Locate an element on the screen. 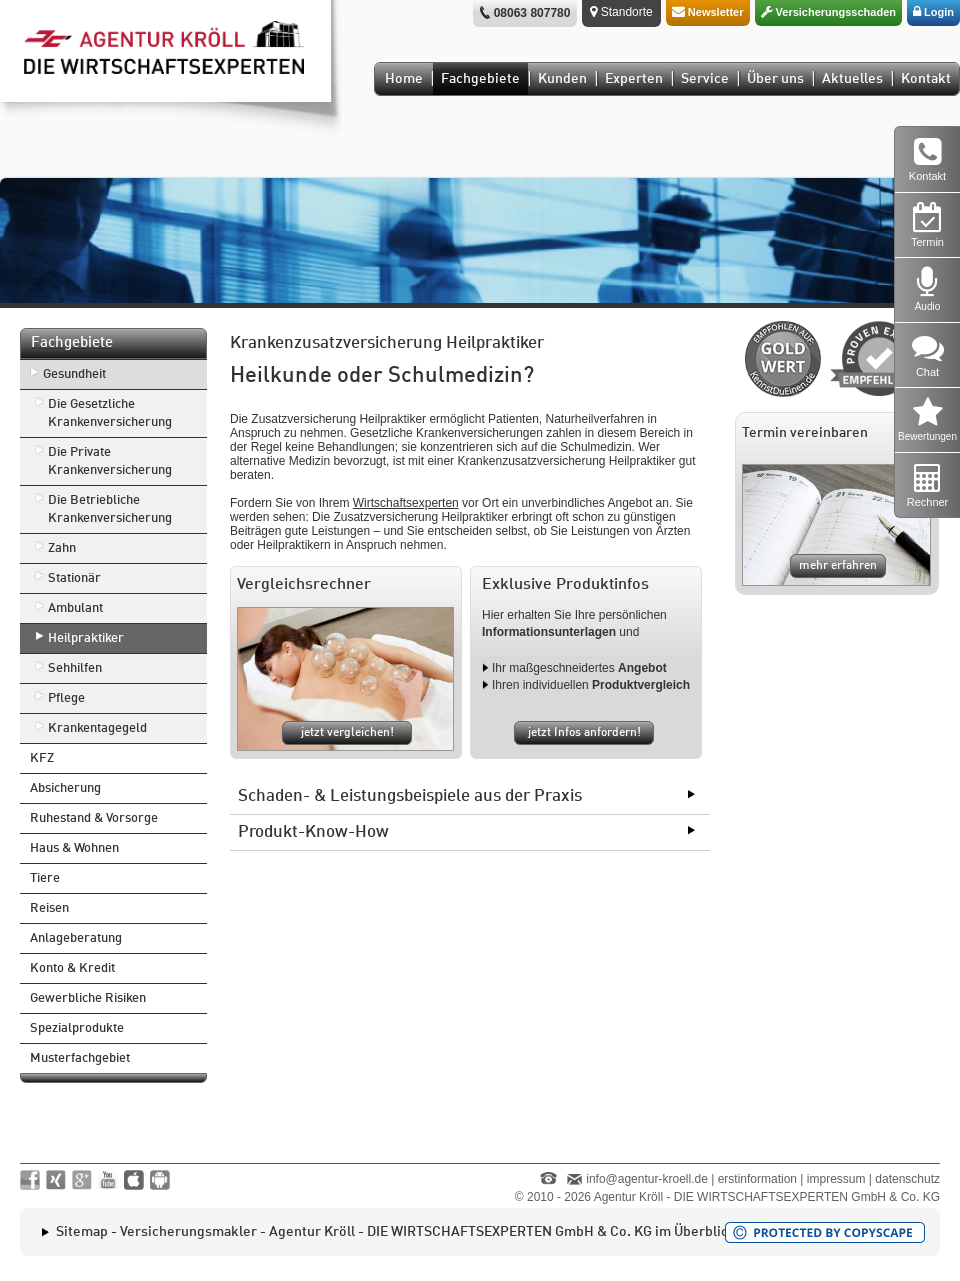  Stationär is located at coordinates (74, 578).